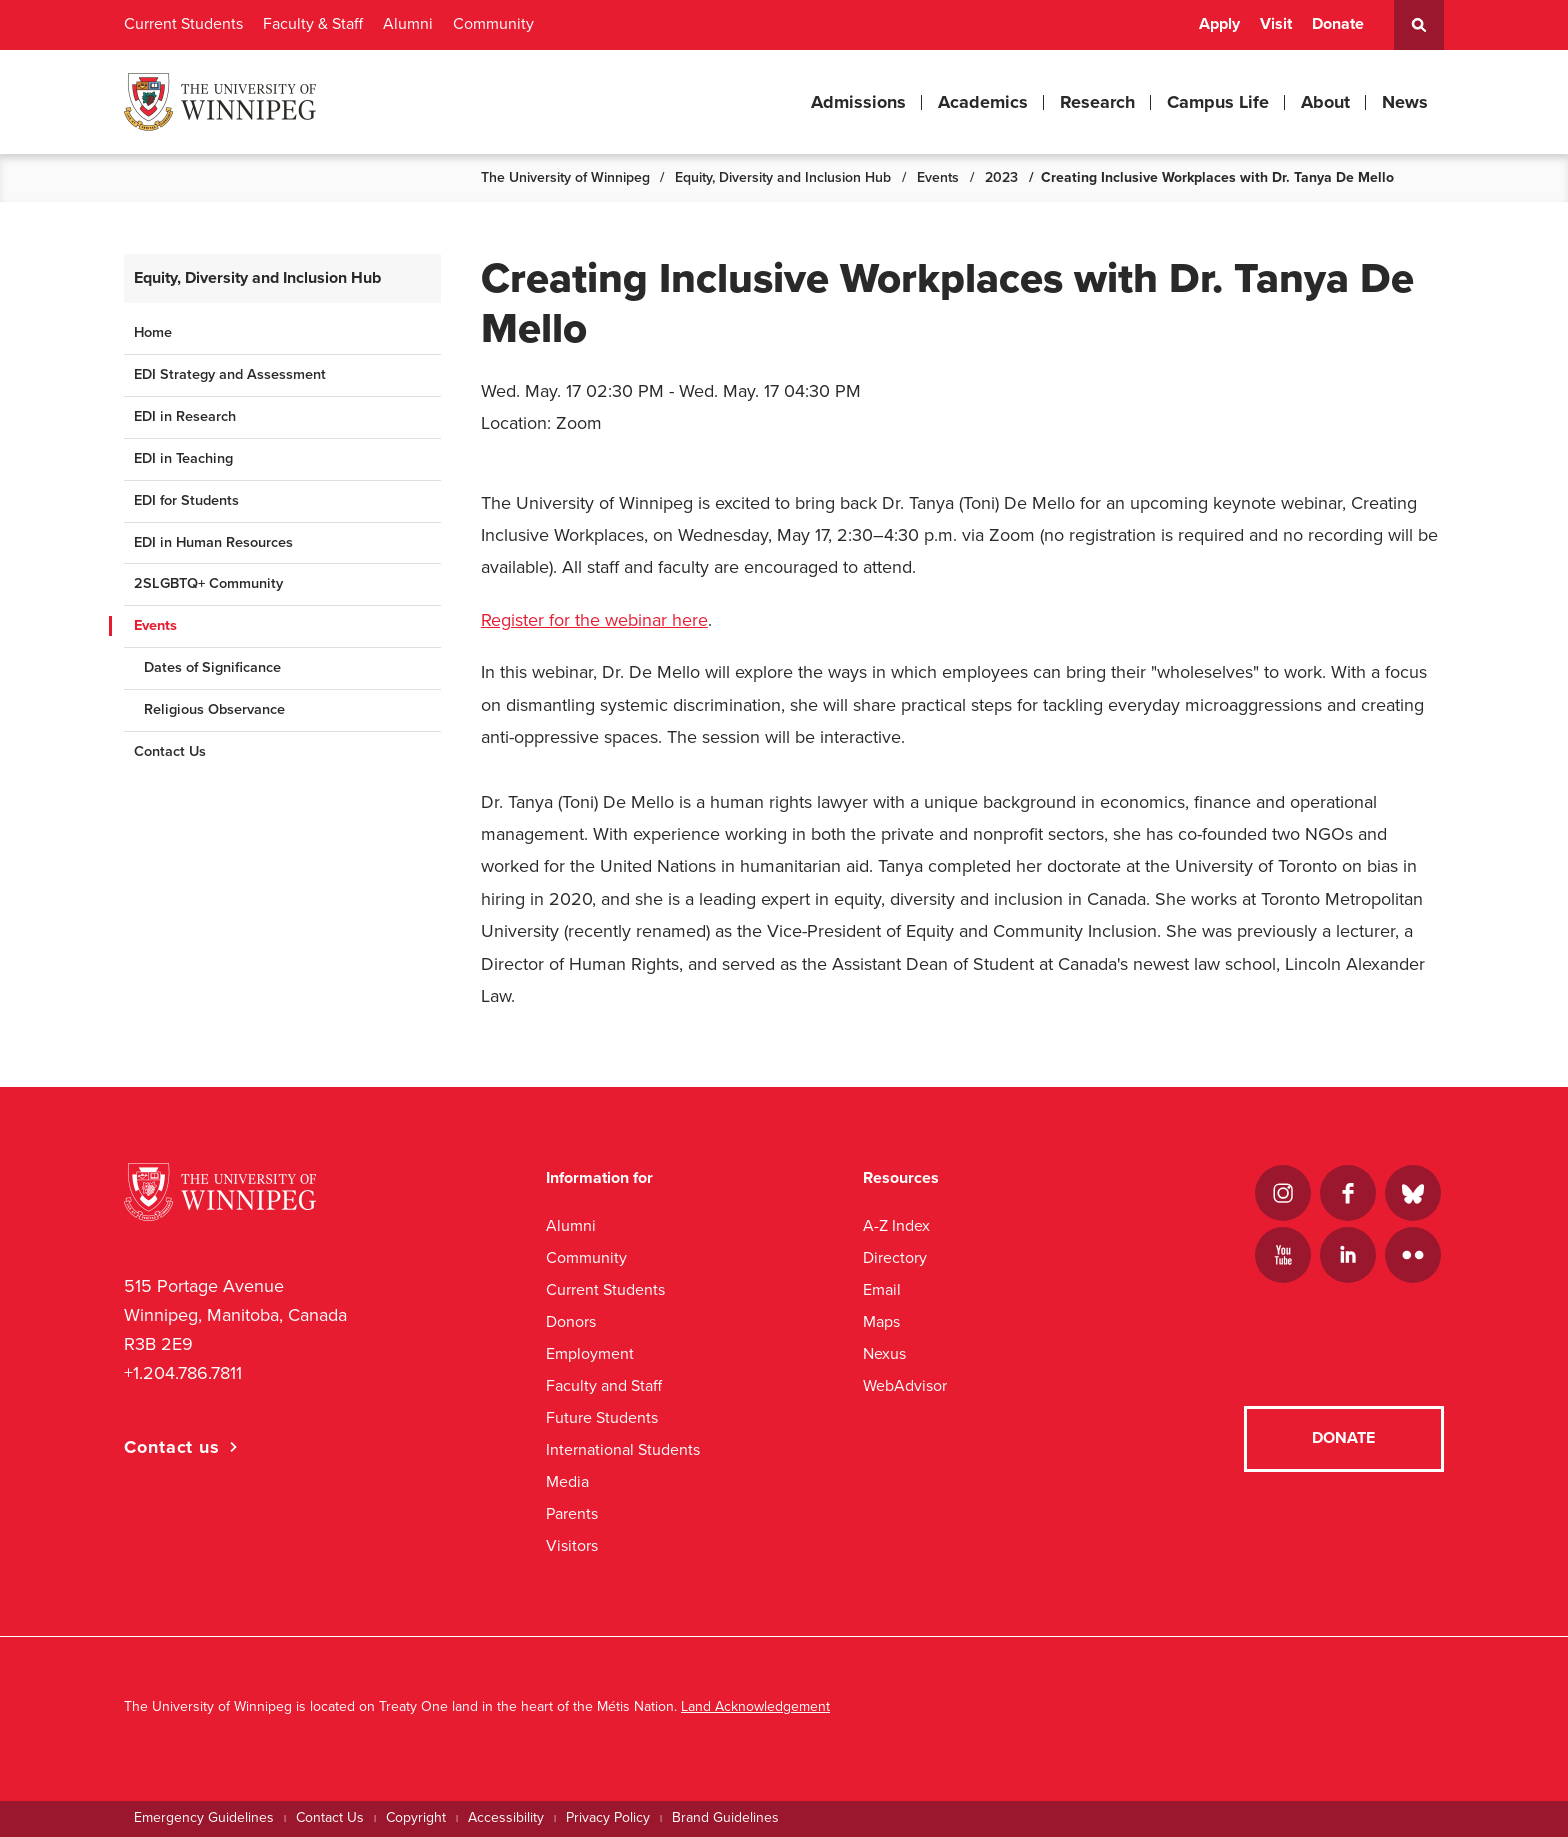 Image resolution: width=1568 pixels, height=1837 pixels. What do you see at coordinates (602, 1417) in the screenshot?
I see `Future Students` at bounding box center [602, 1417].